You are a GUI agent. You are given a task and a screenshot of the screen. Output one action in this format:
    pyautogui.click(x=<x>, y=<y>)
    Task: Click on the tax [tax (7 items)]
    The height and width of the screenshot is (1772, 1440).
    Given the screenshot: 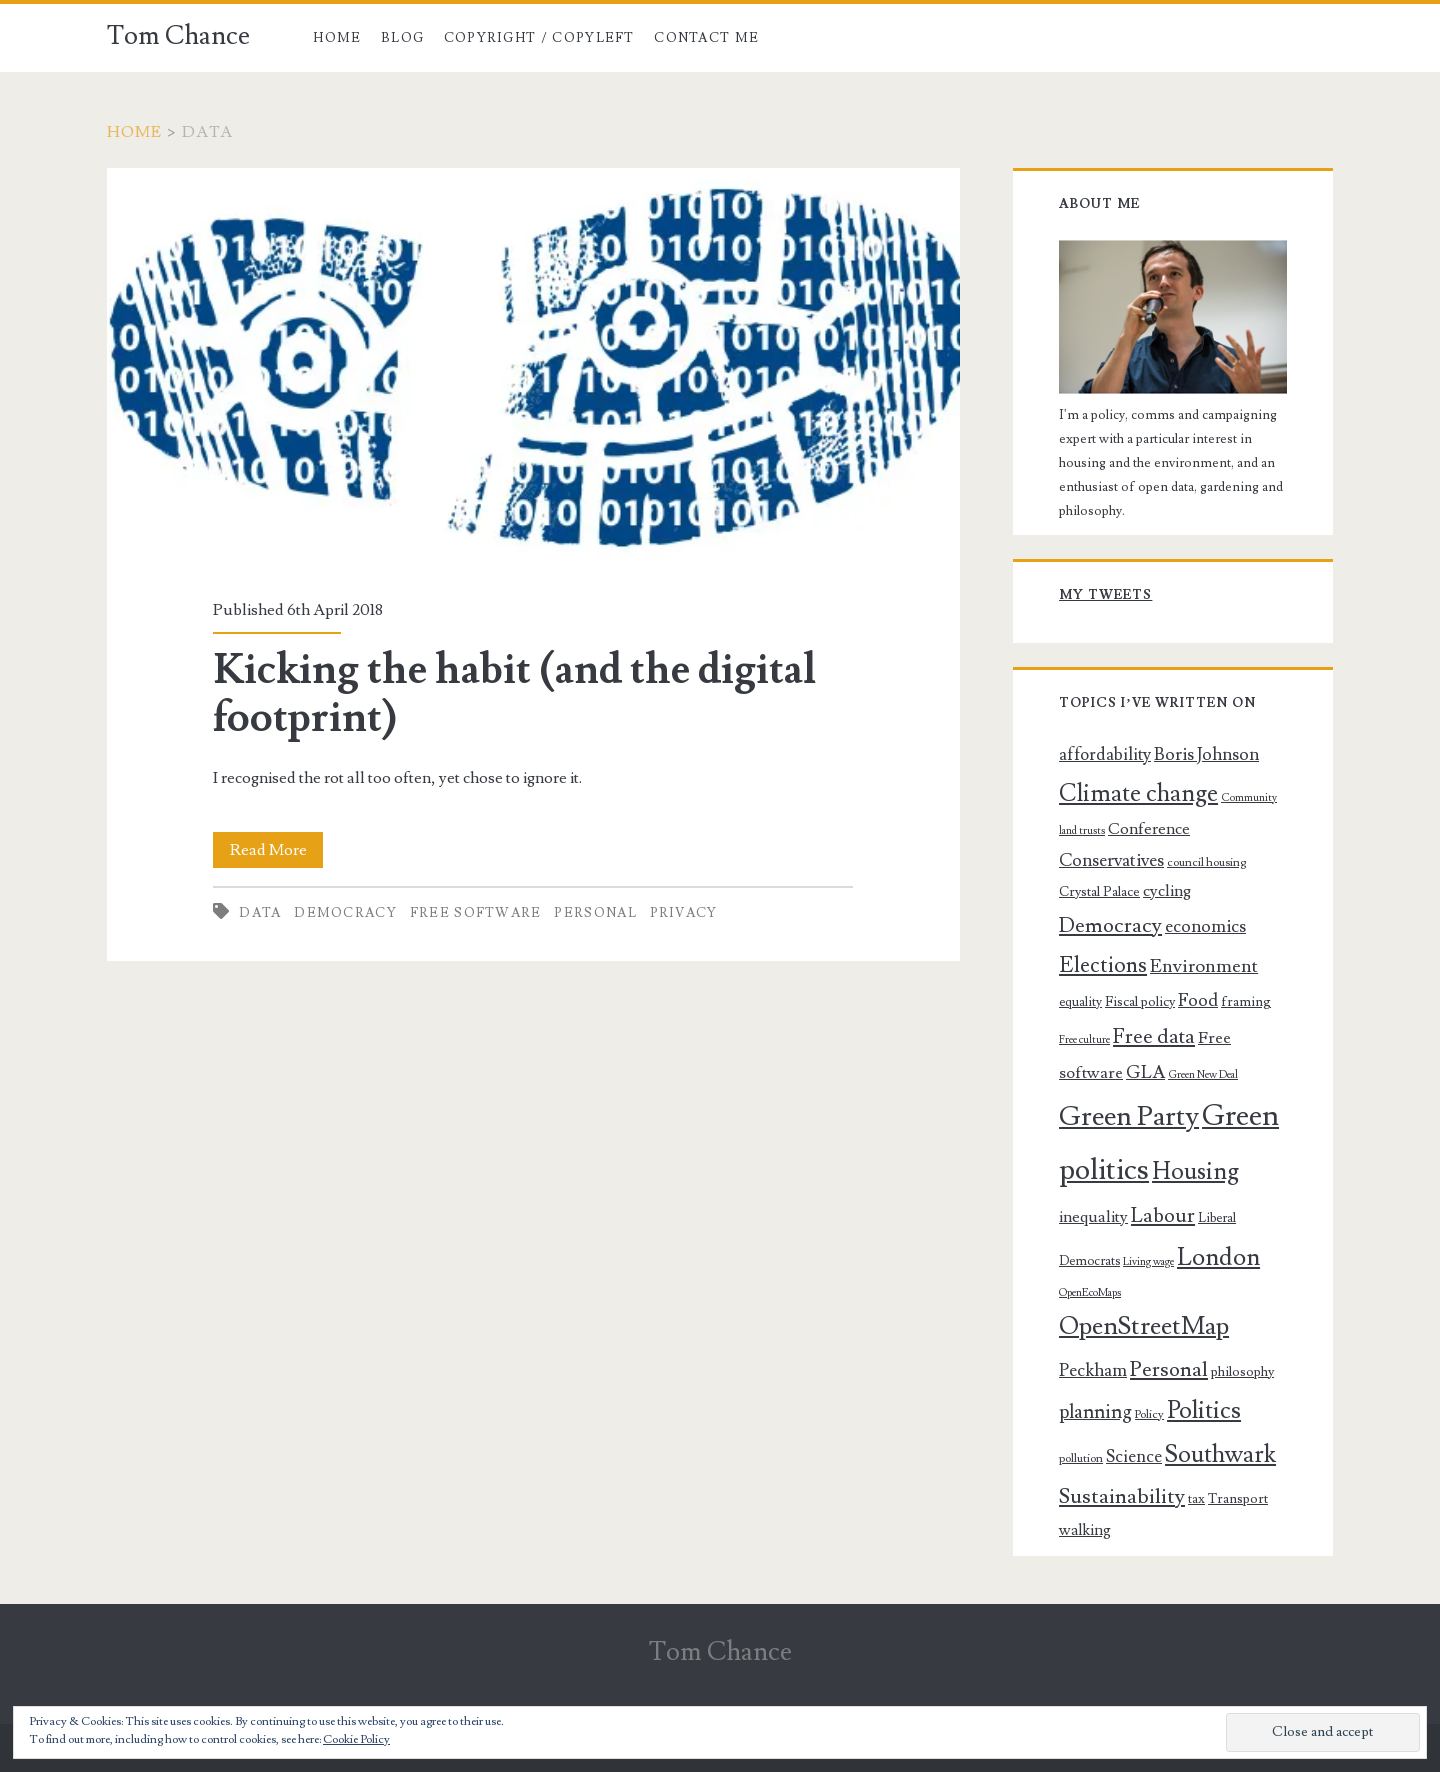 What is the action you would take?
    pyautogui.click(x=1196, y=1499)
    